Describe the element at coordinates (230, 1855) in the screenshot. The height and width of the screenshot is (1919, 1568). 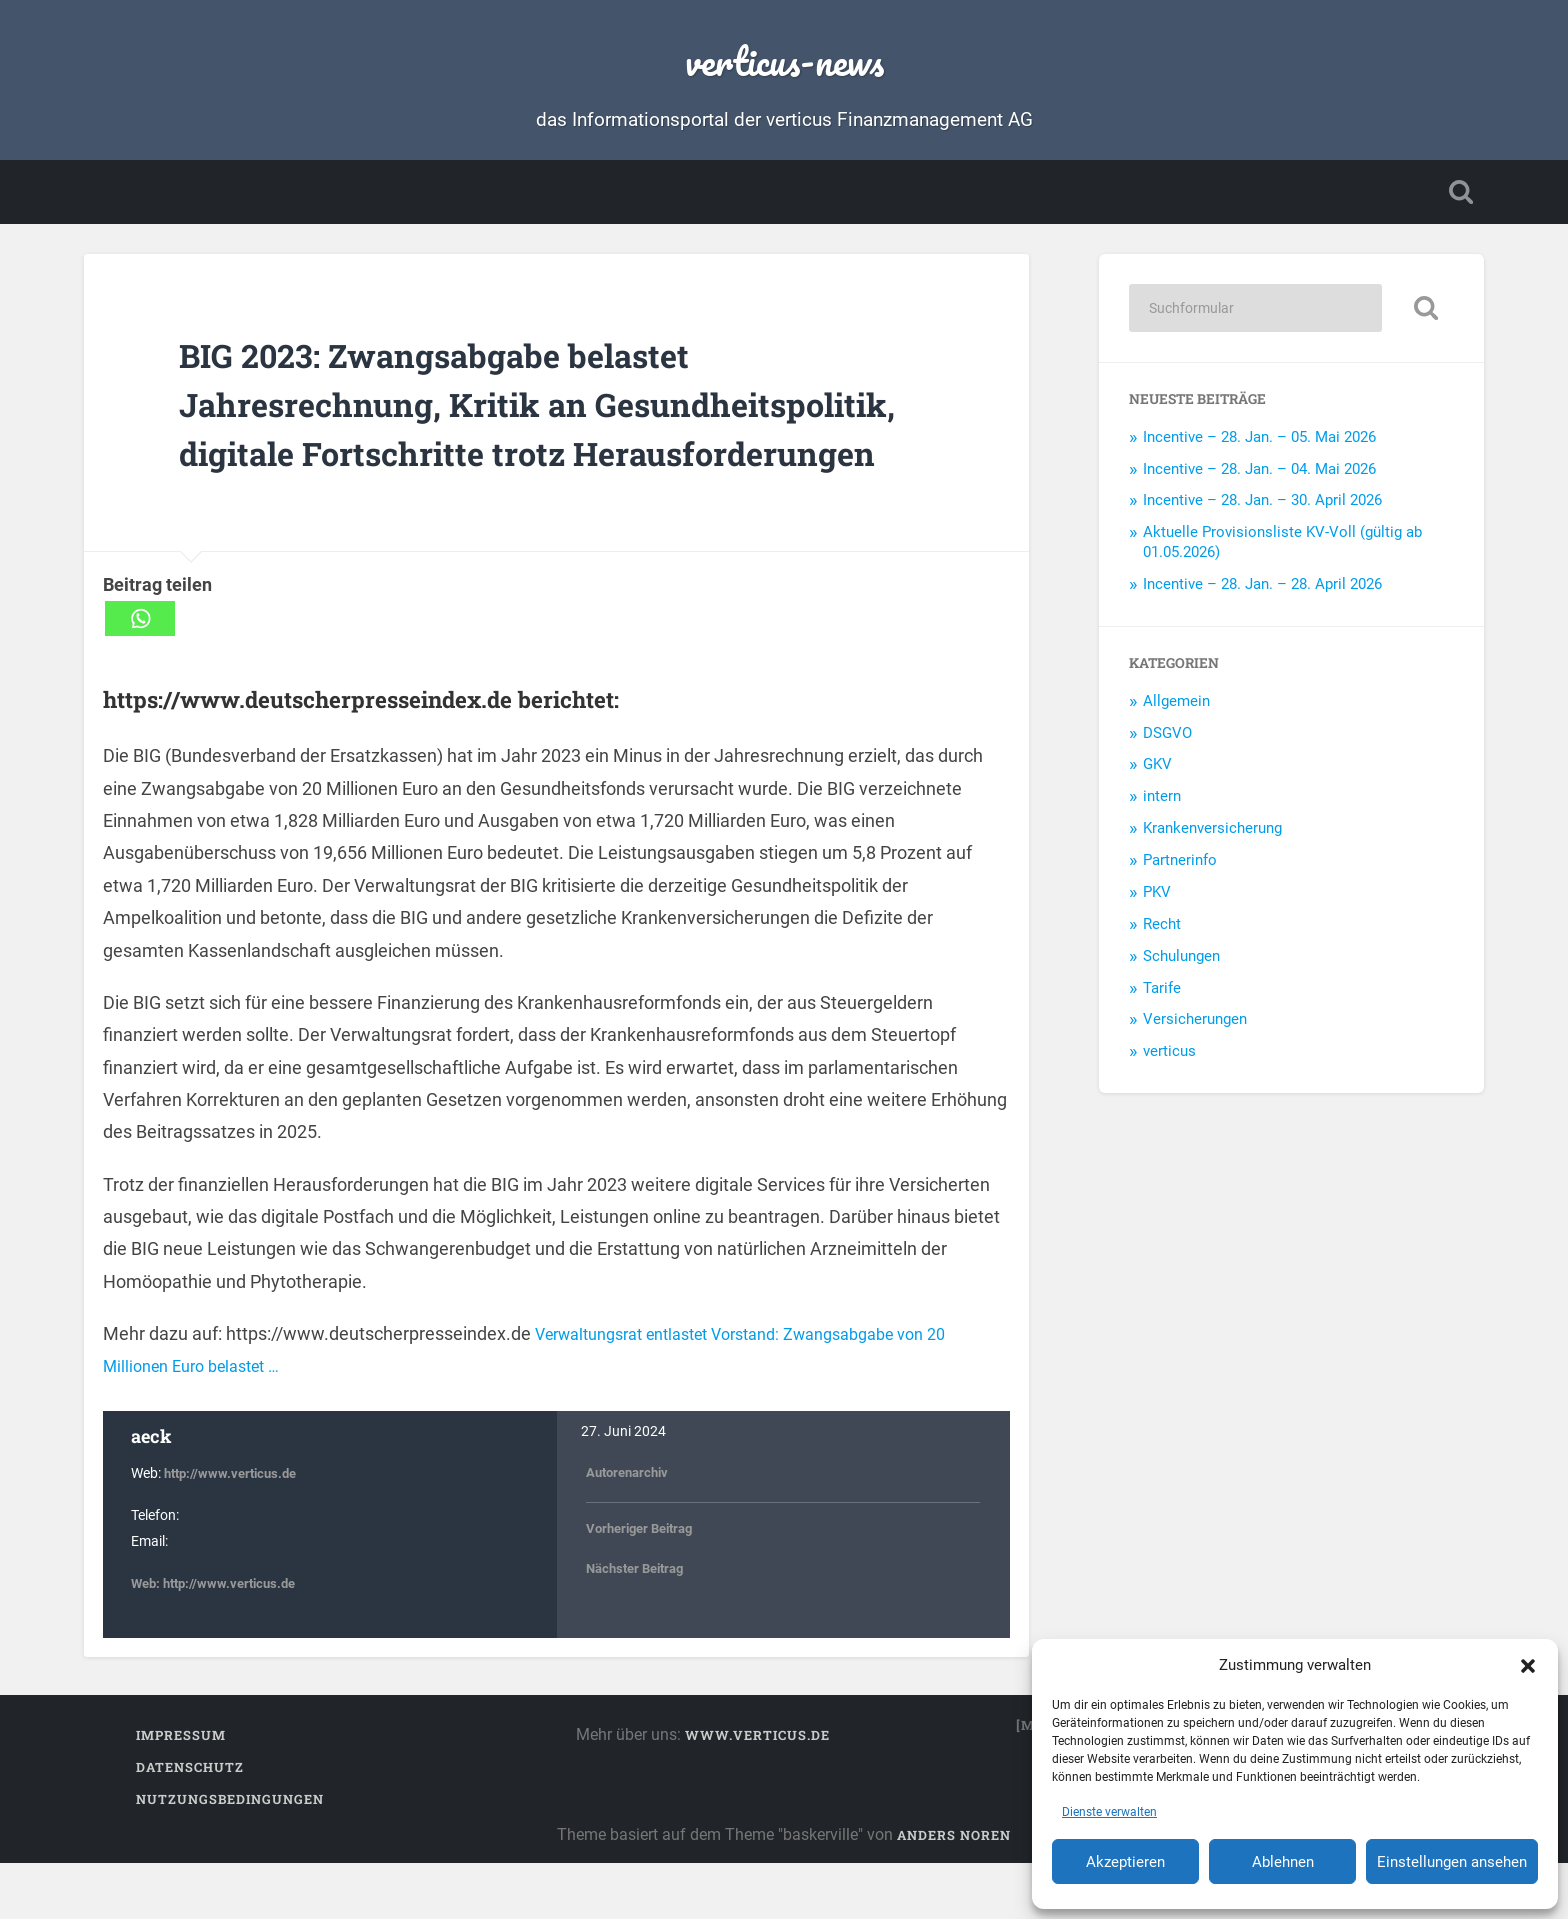
I see `Nutzungsbedingungen` at that location.